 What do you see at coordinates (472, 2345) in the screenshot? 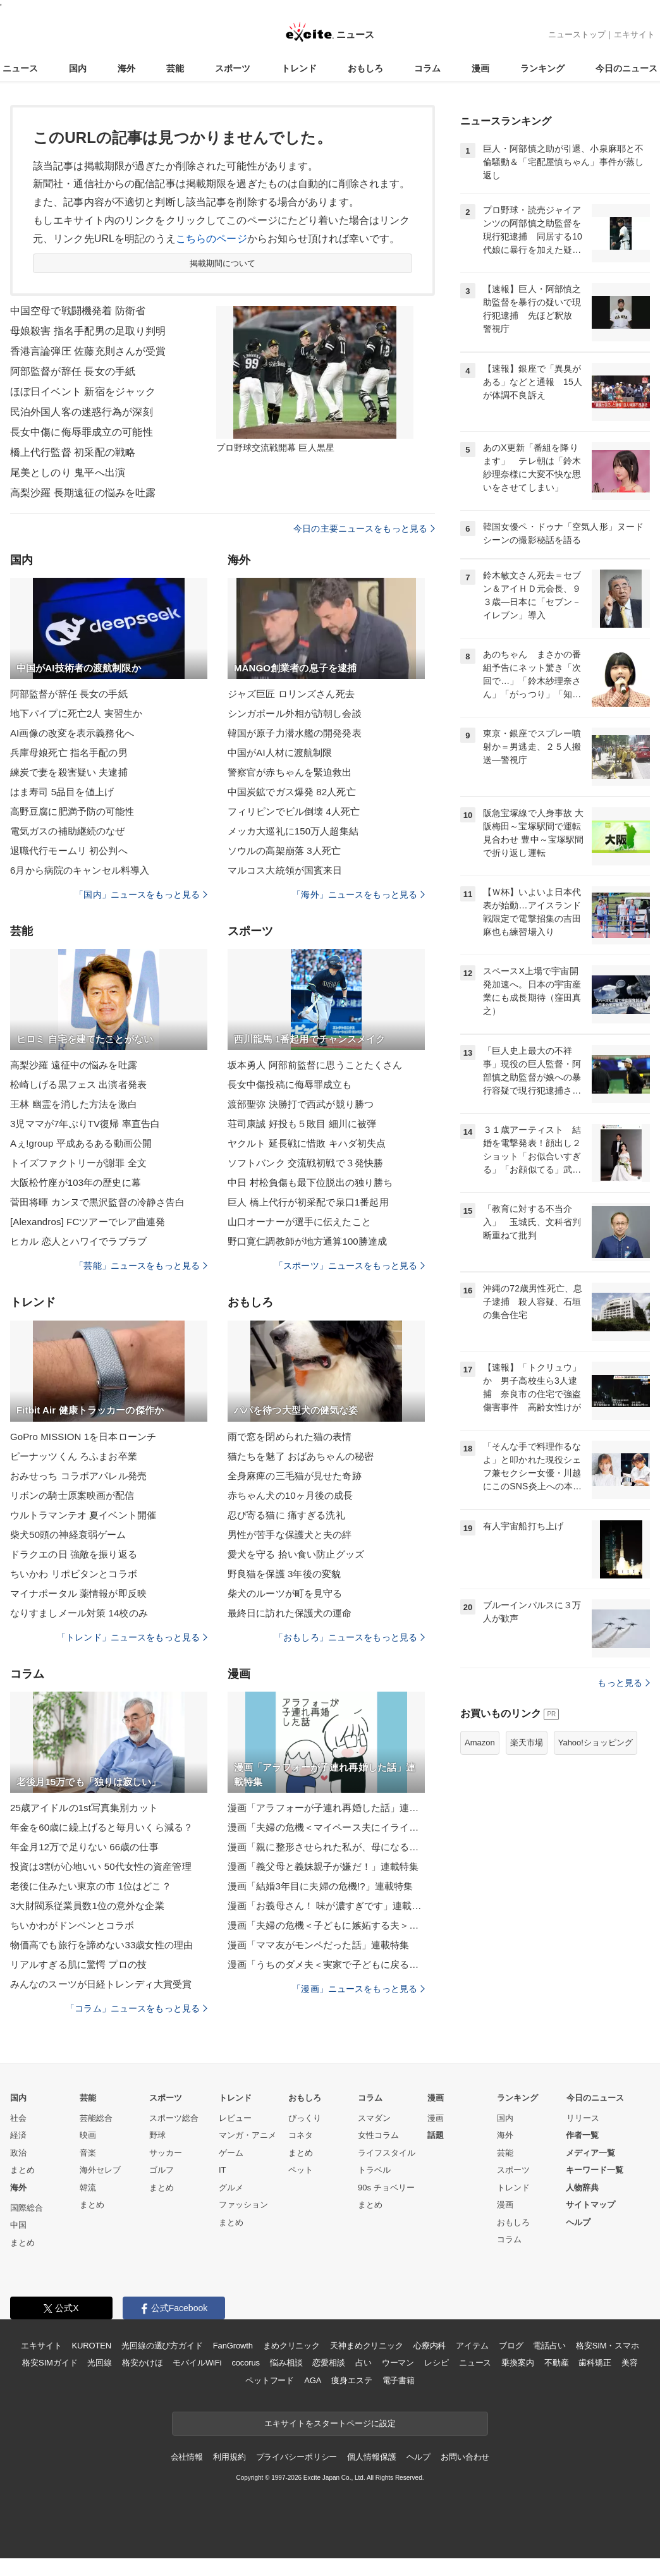
I see `アイテム` at bounding box center [472, 2345].